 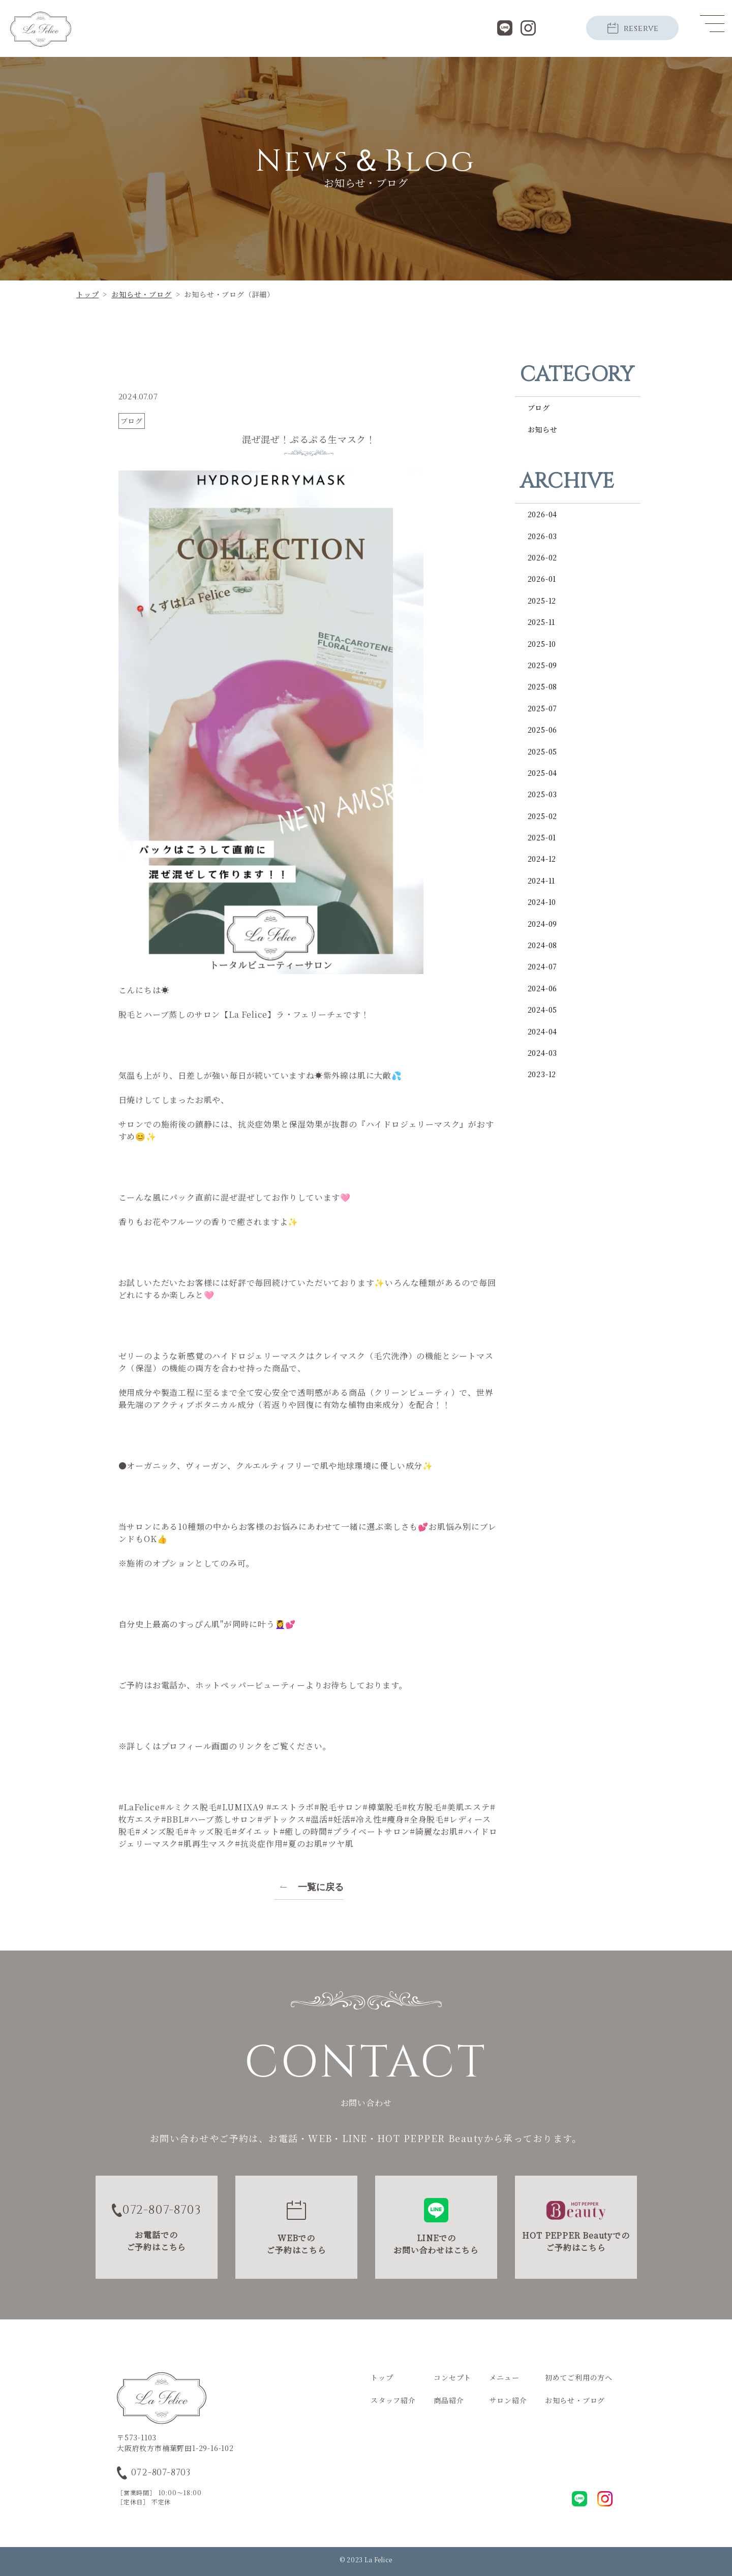 What do you see at coordinates (543, 794) in the screenshot?
I see `2025-03` at bounding box center [543, 794].